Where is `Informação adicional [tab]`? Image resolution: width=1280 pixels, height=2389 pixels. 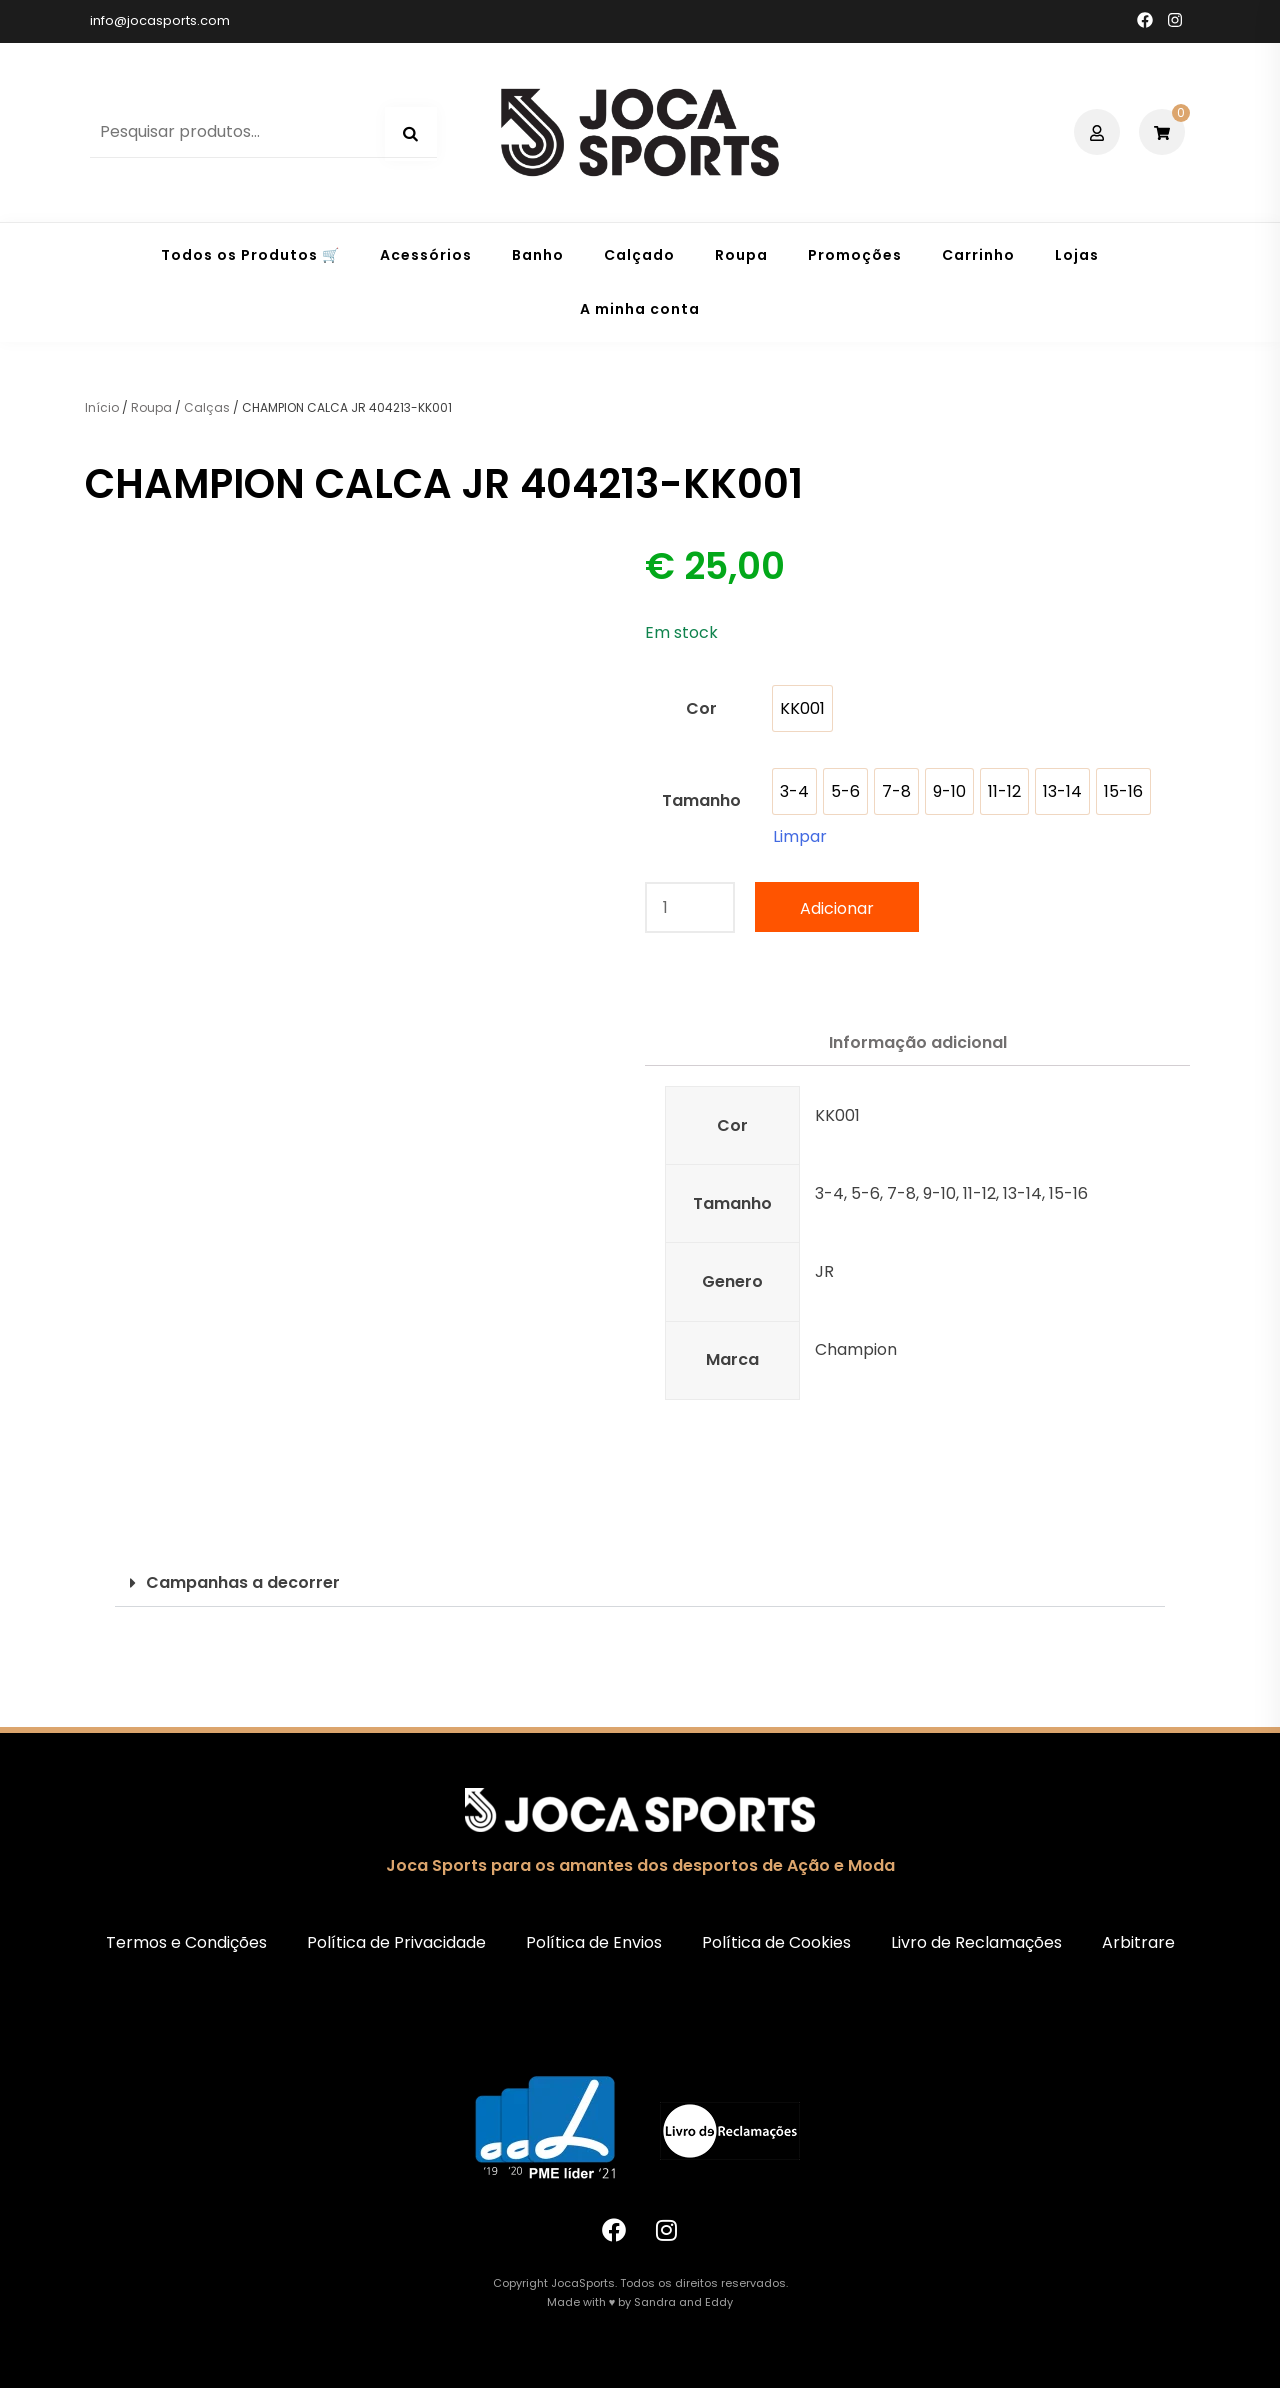
Informação adicional [tab] is located at coordinates (918, 1042).